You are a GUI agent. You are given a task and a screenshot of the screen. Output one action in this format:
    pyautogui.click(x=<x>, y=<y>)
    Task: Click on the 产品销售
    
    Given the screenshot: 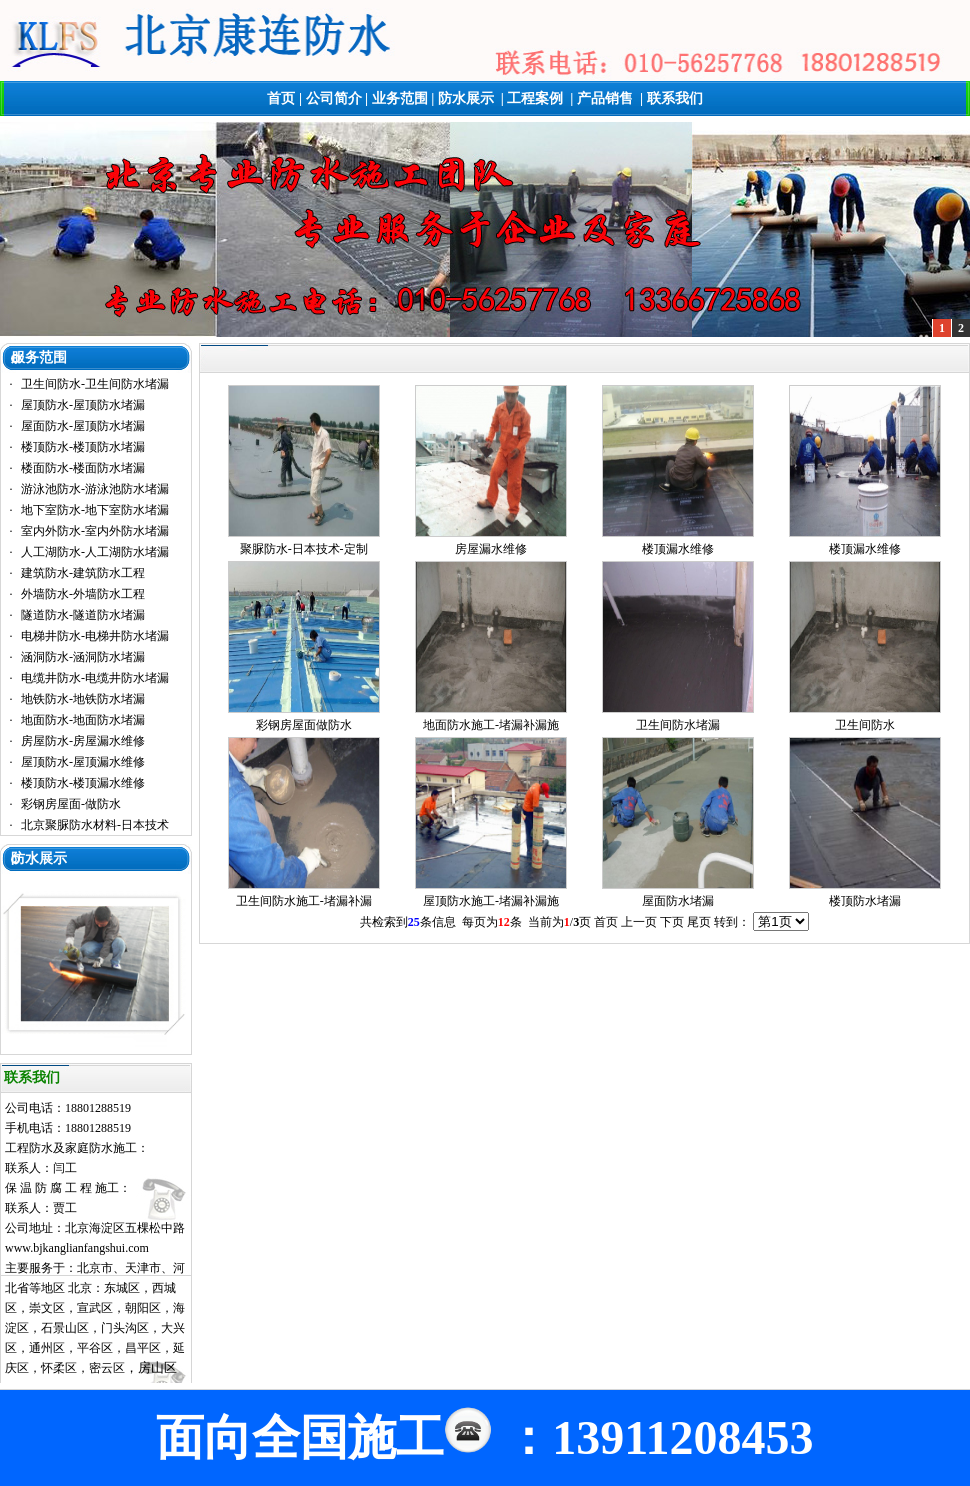 What is the action you would take?
    pyautogui.click(x=605, y=98)
    